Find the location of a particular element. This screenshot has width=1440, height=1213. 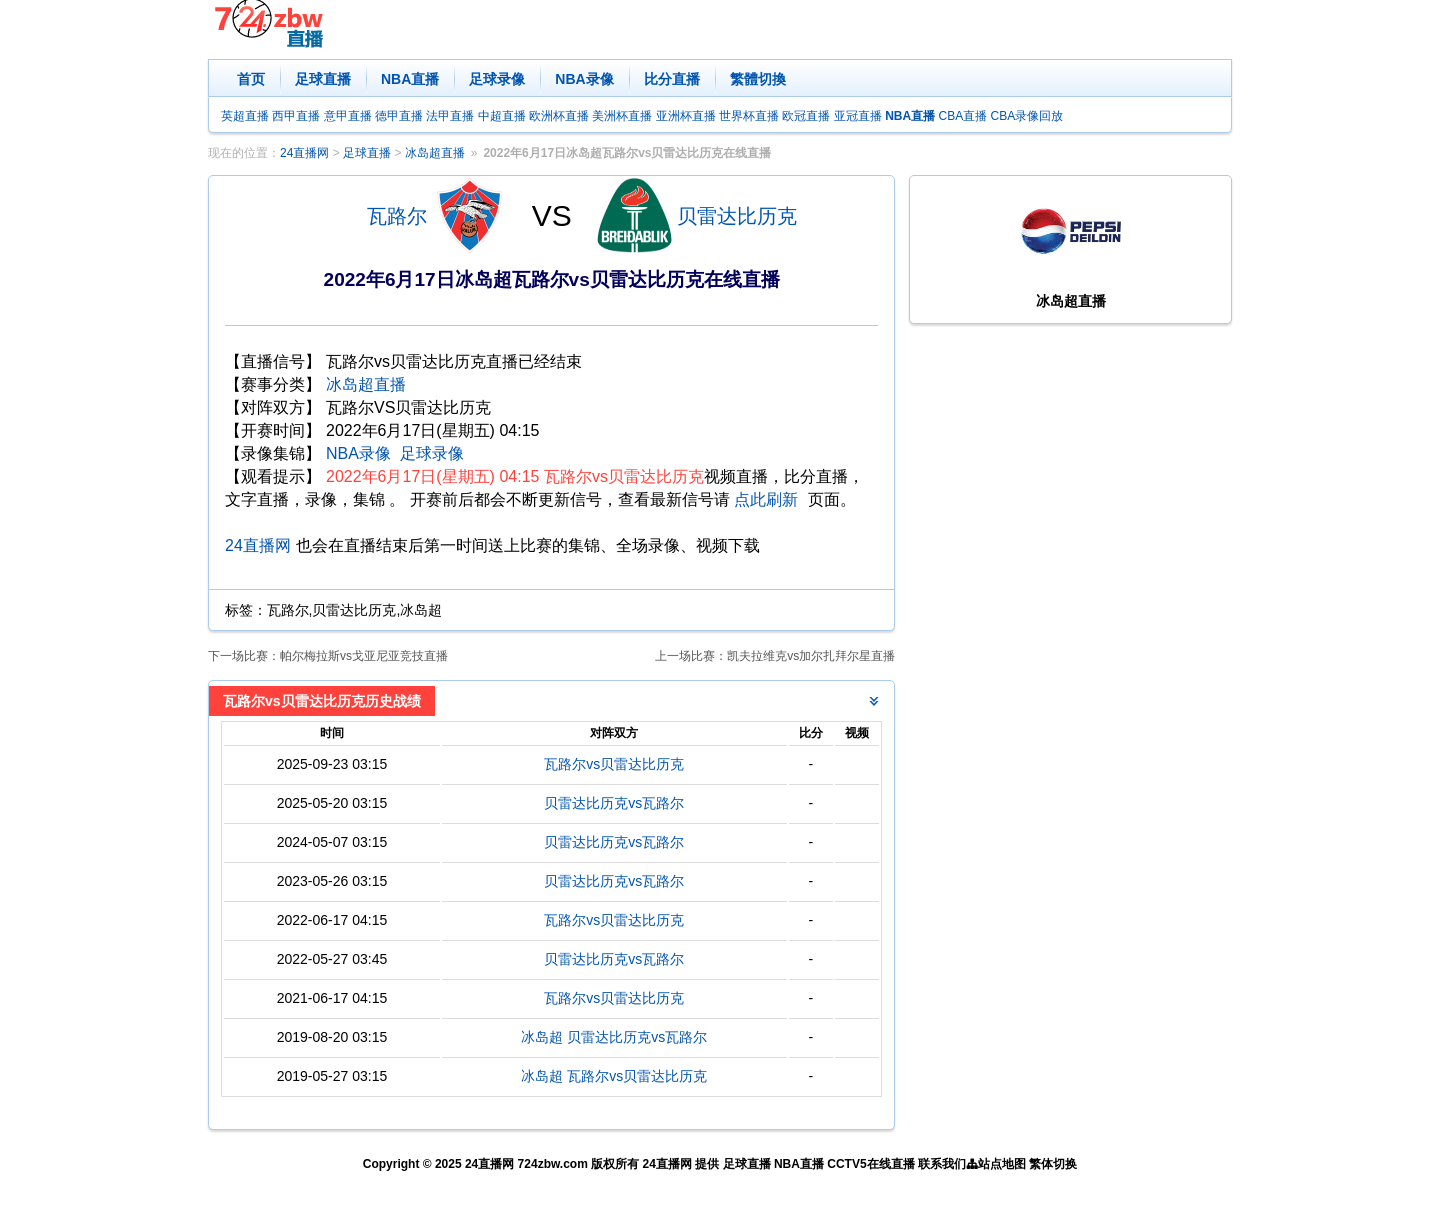

世界杯直播 is located at coordinates (749, 116).